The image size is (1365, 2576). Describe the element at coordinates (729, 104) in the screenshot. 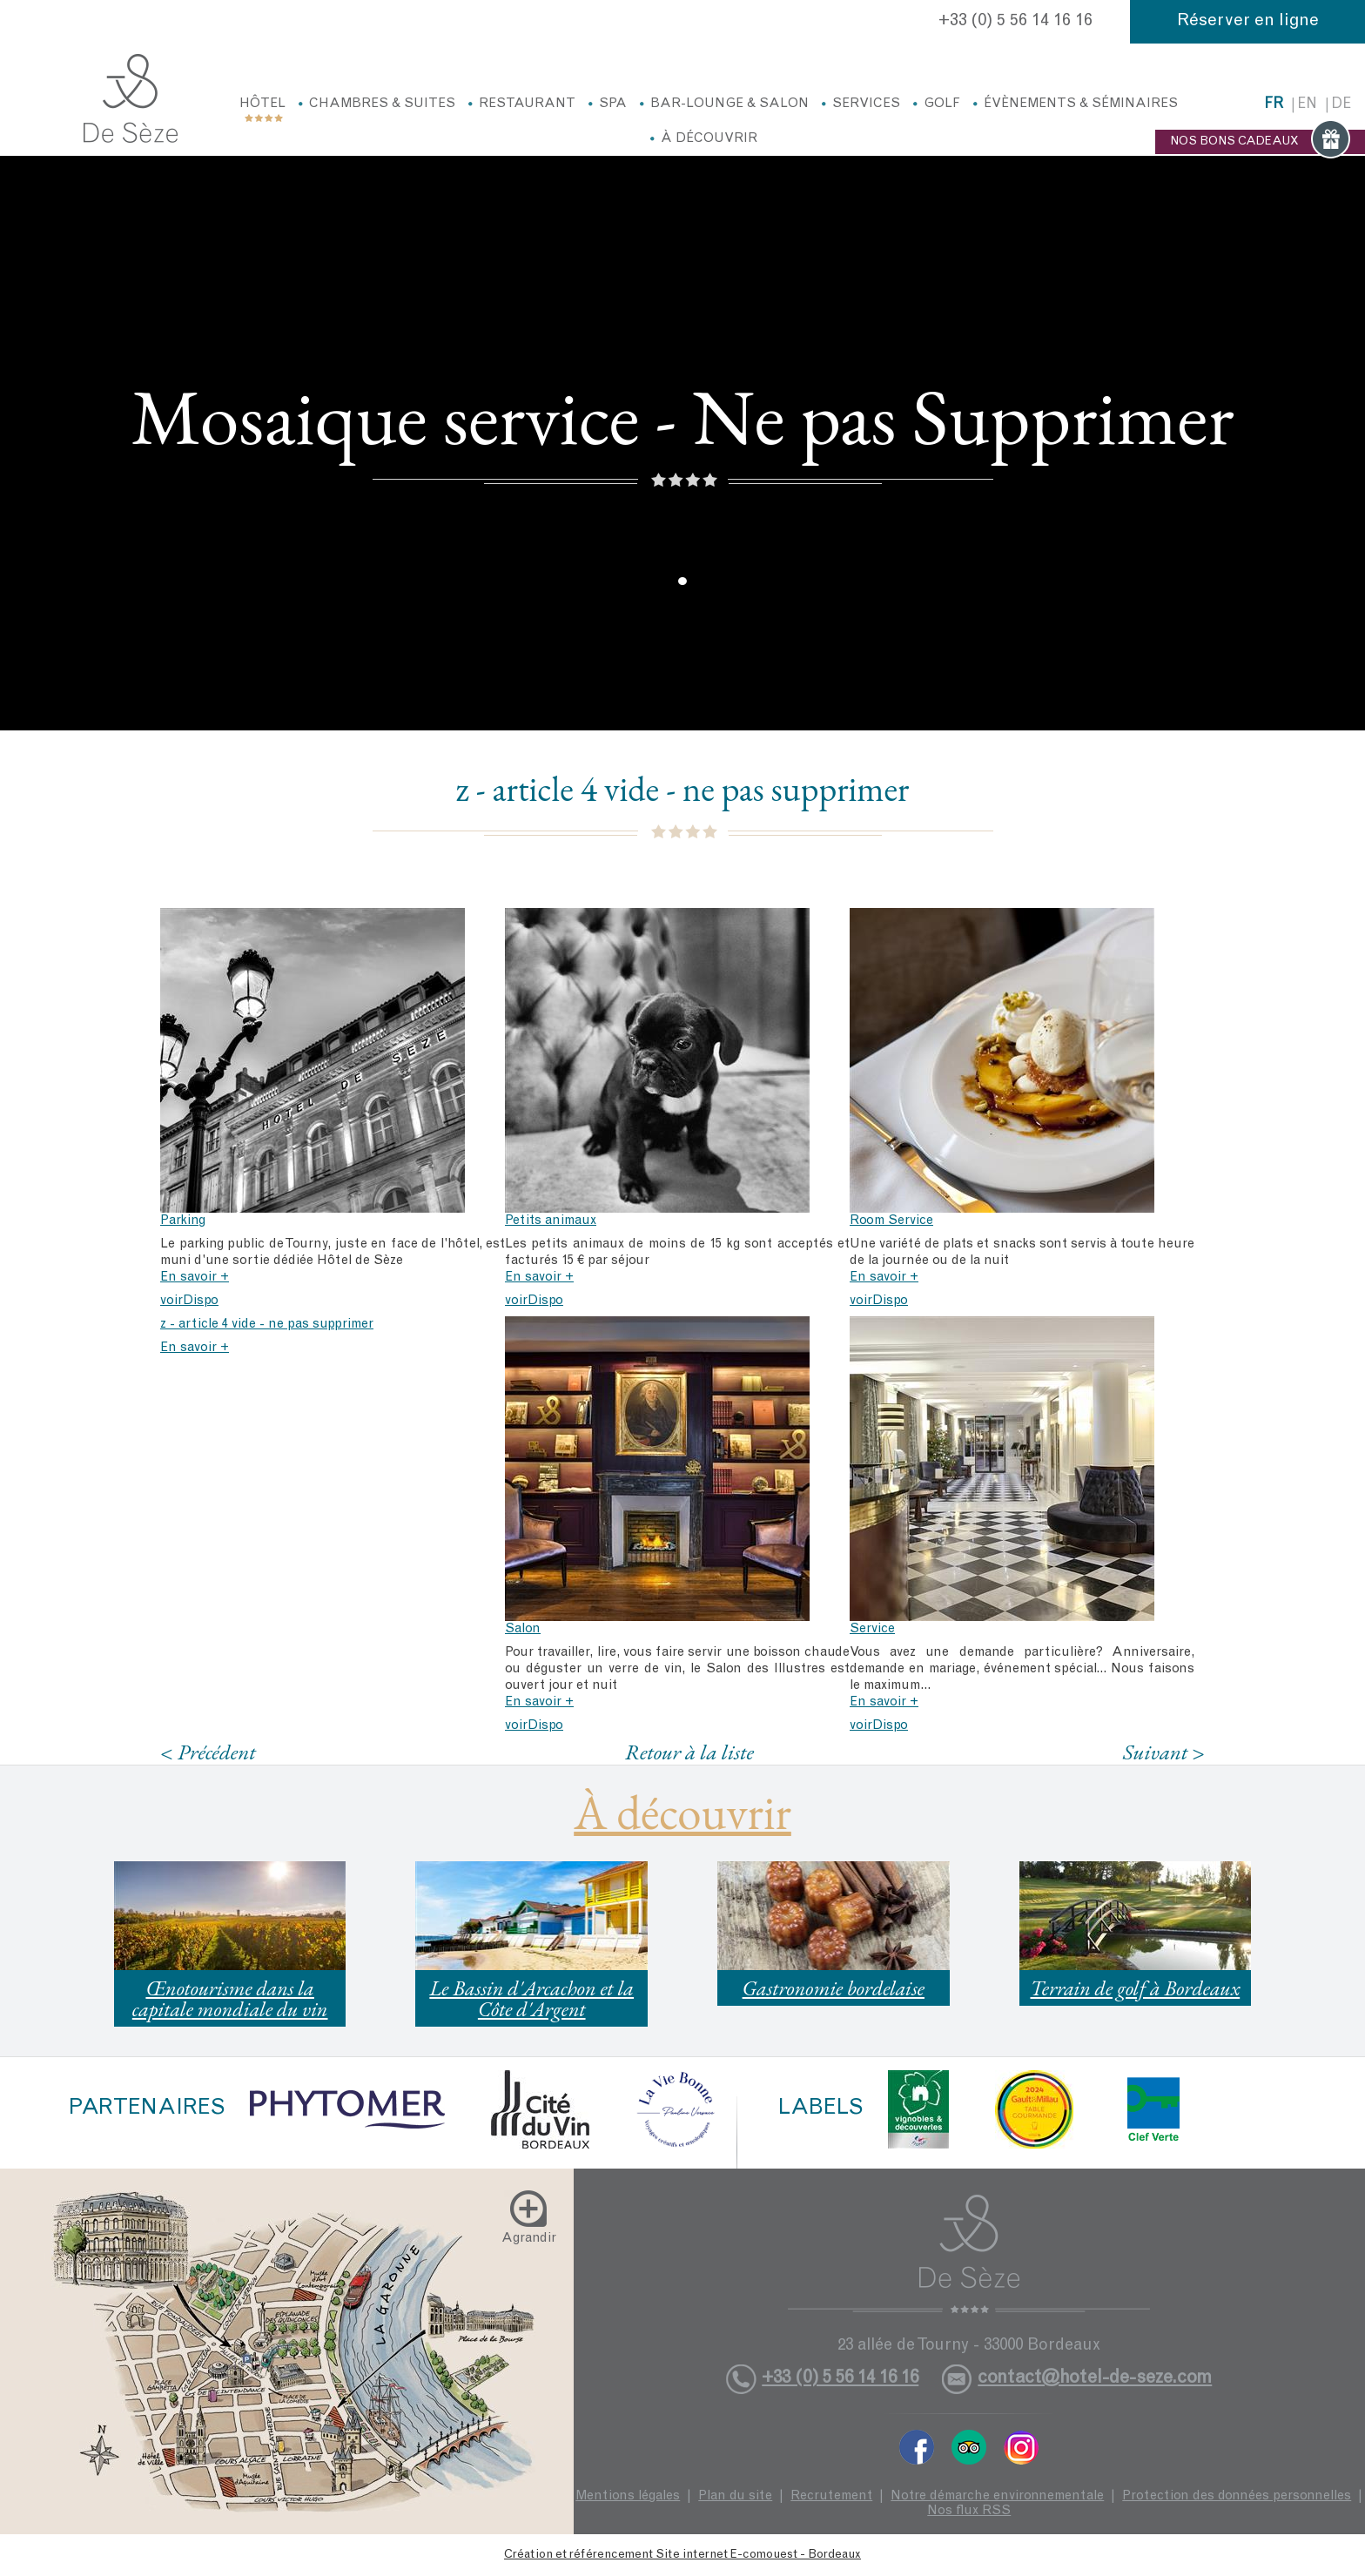

I see `Bar-Lounge & Salon` at that location.